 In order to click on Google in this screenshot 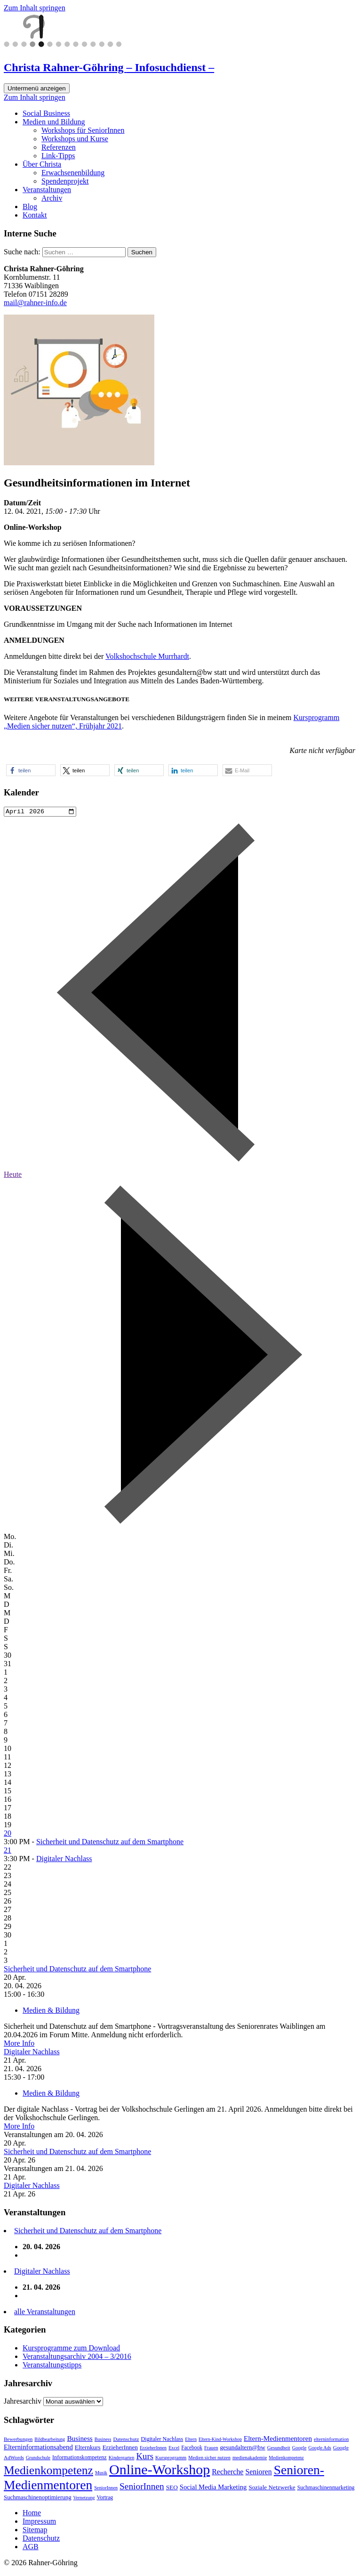, I will do `click(299, 2449)`.